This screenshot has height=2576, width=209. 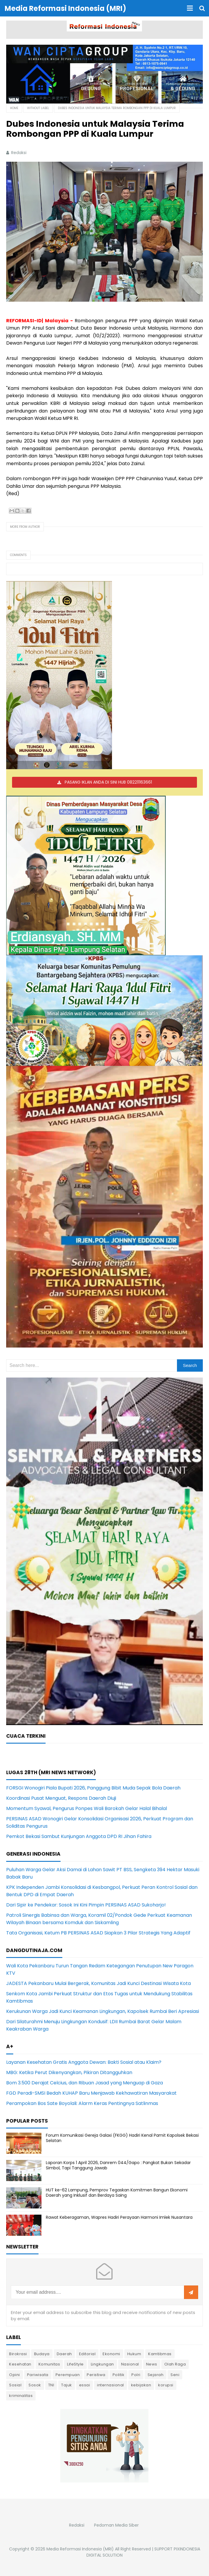 I want to click on kriminalitas, so click(x=21, y=2395).